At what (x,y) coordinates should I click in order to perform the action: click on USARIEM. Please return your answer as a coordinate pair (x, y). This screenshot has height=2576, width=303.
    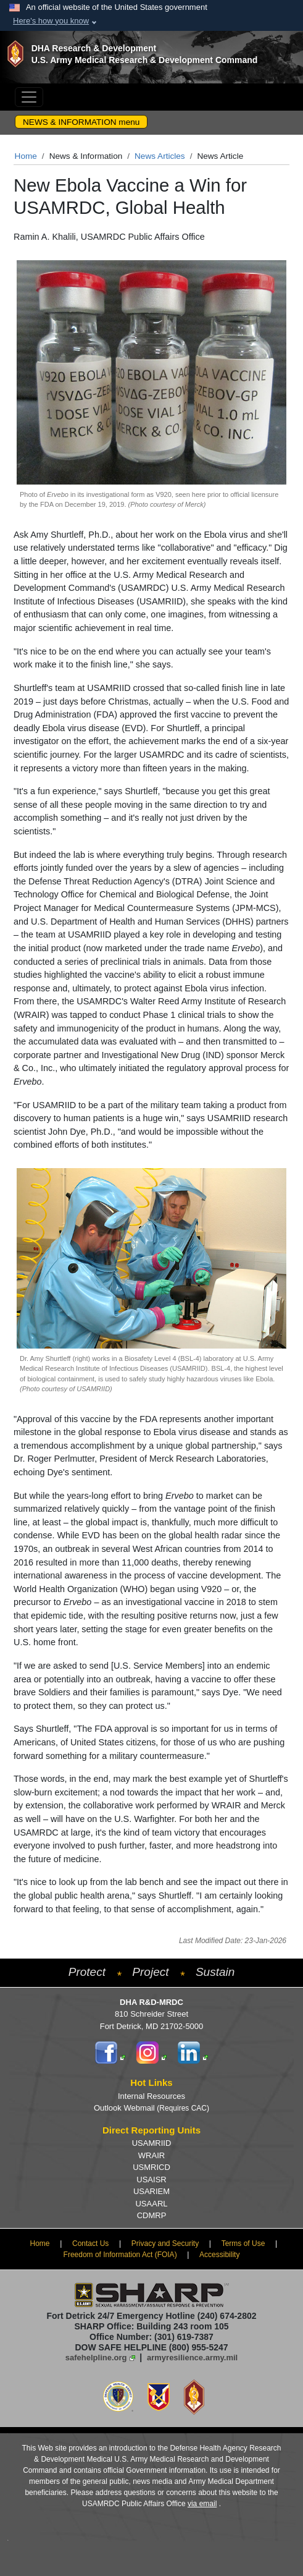
    Looking at the image, I should click on (151, 2191).